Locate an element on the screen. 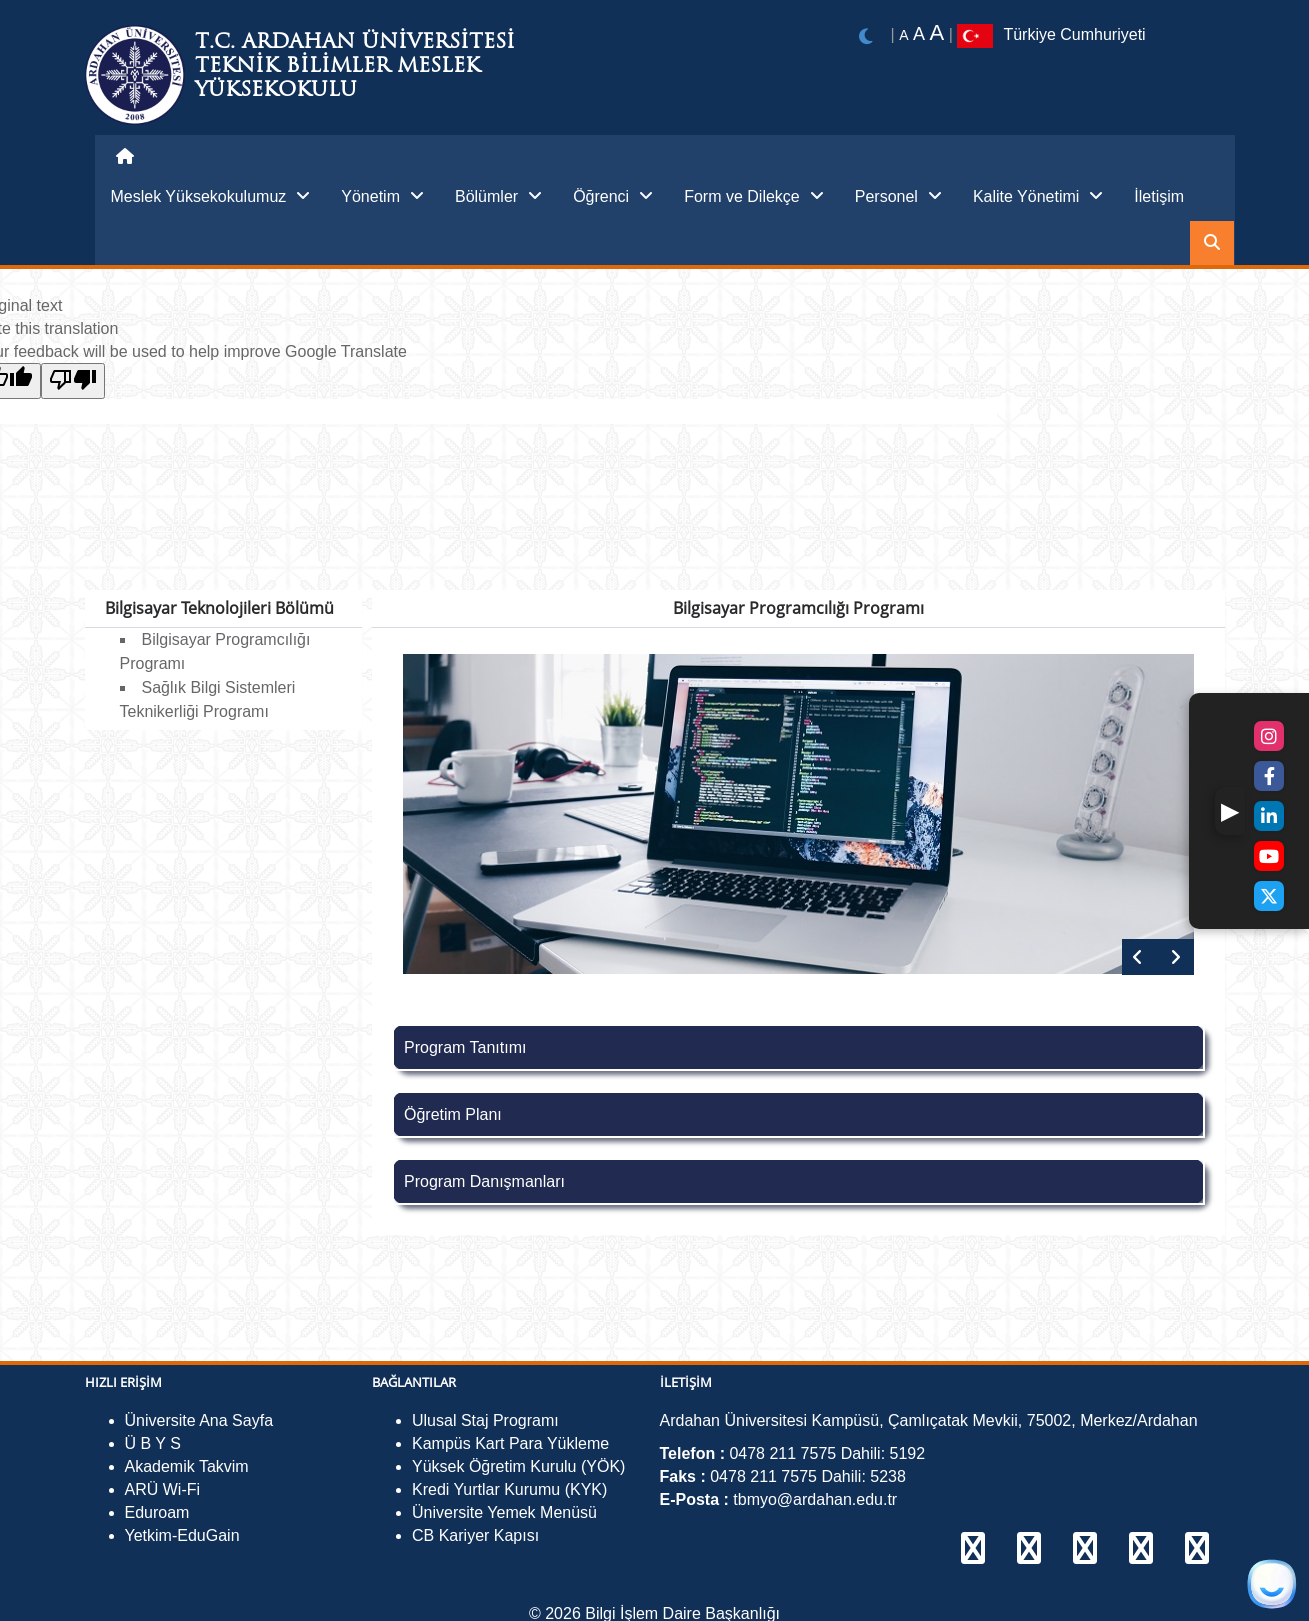  Personel is located at coordinates (898, 196).